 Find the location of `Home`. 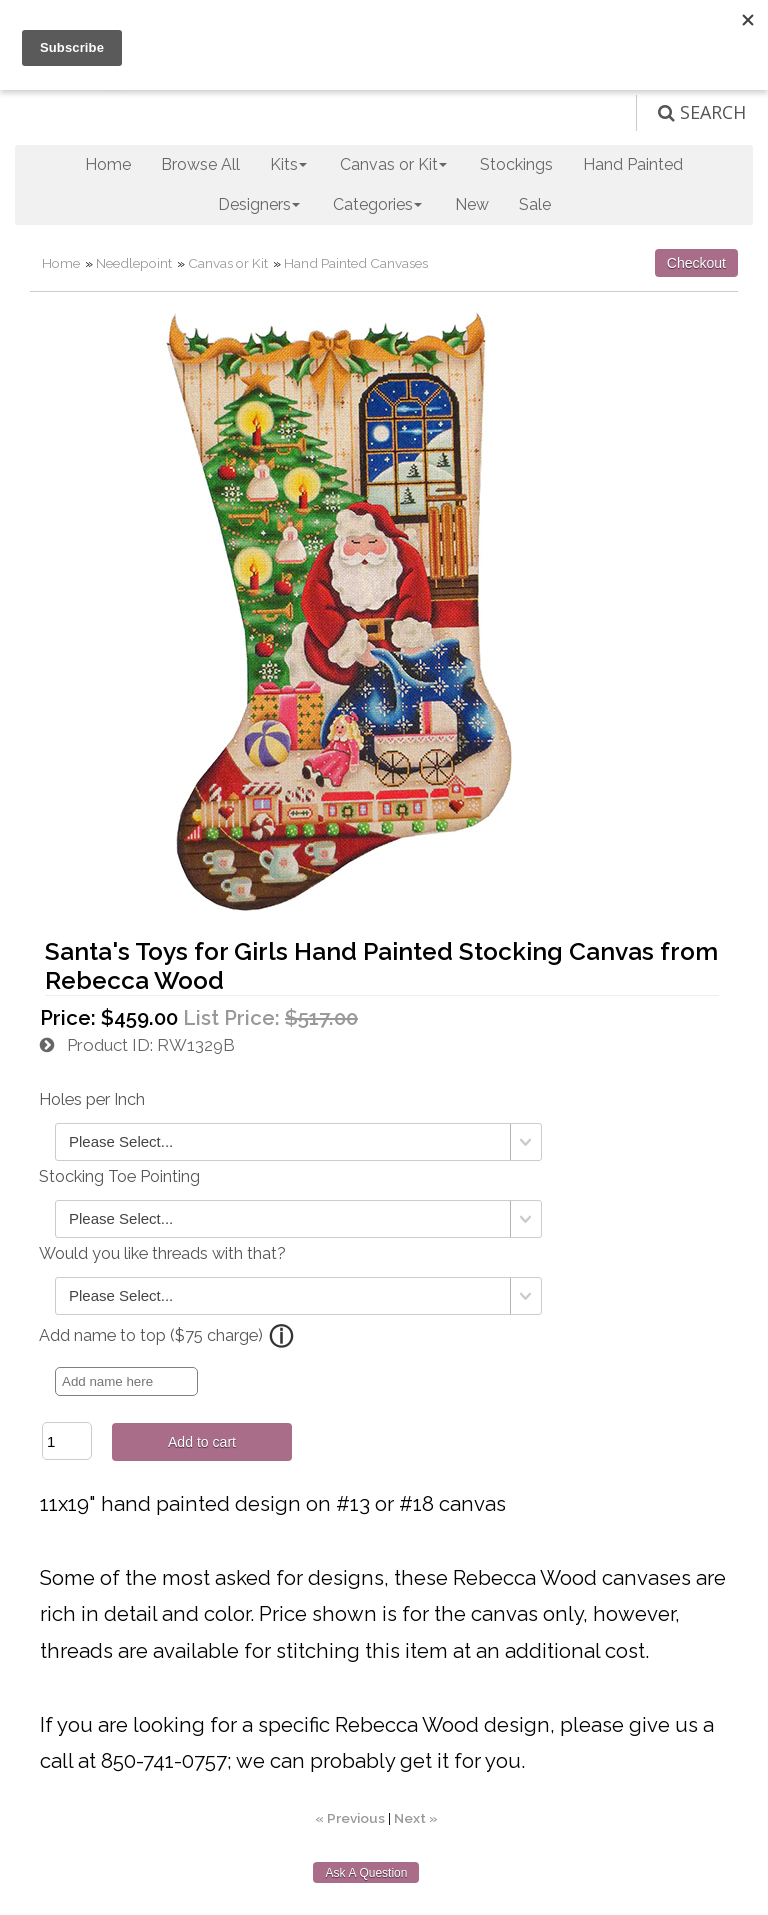

Home is located at coordinates (108, 164).